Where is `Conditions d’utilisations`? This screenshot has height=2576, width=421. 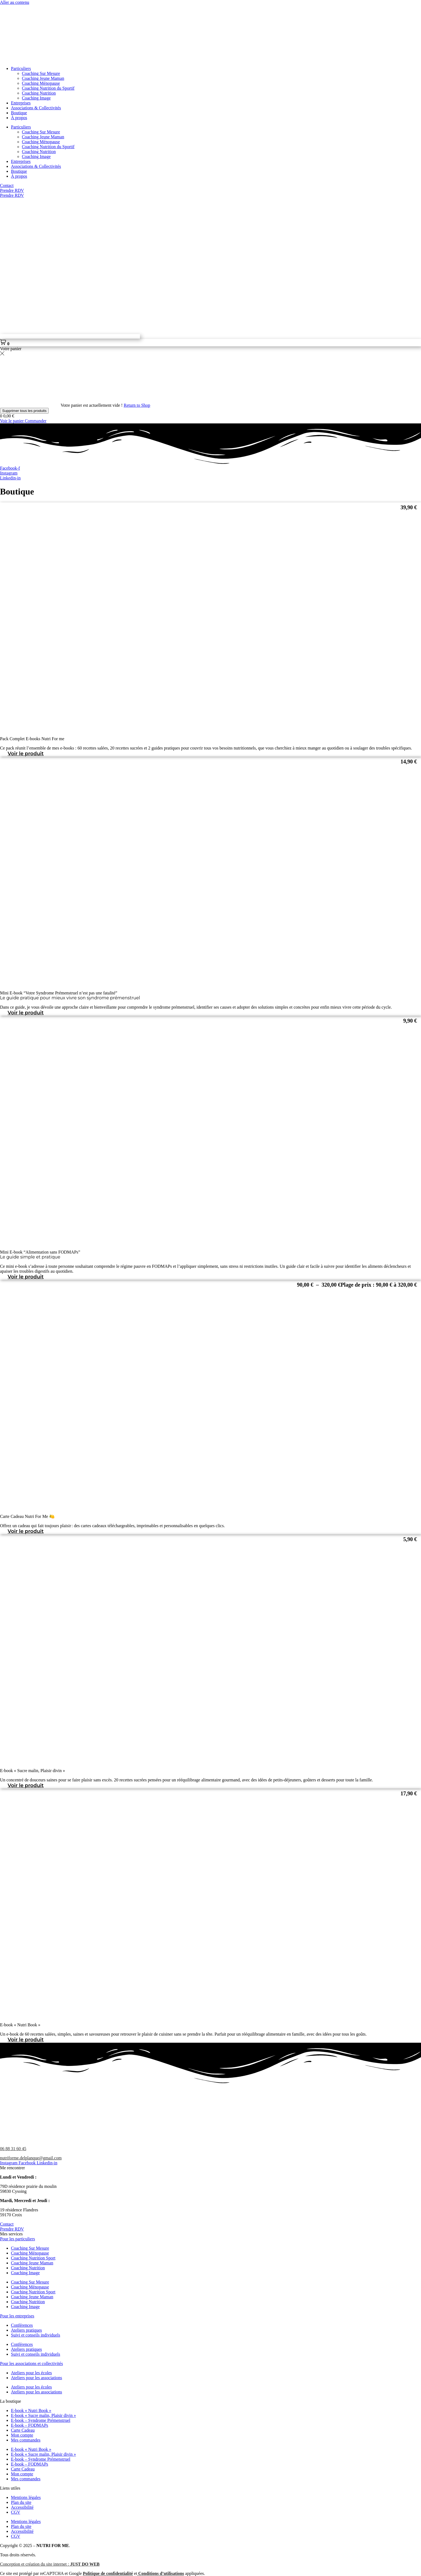
Conditions d’utilisations is located at coordinates (160, 2573).